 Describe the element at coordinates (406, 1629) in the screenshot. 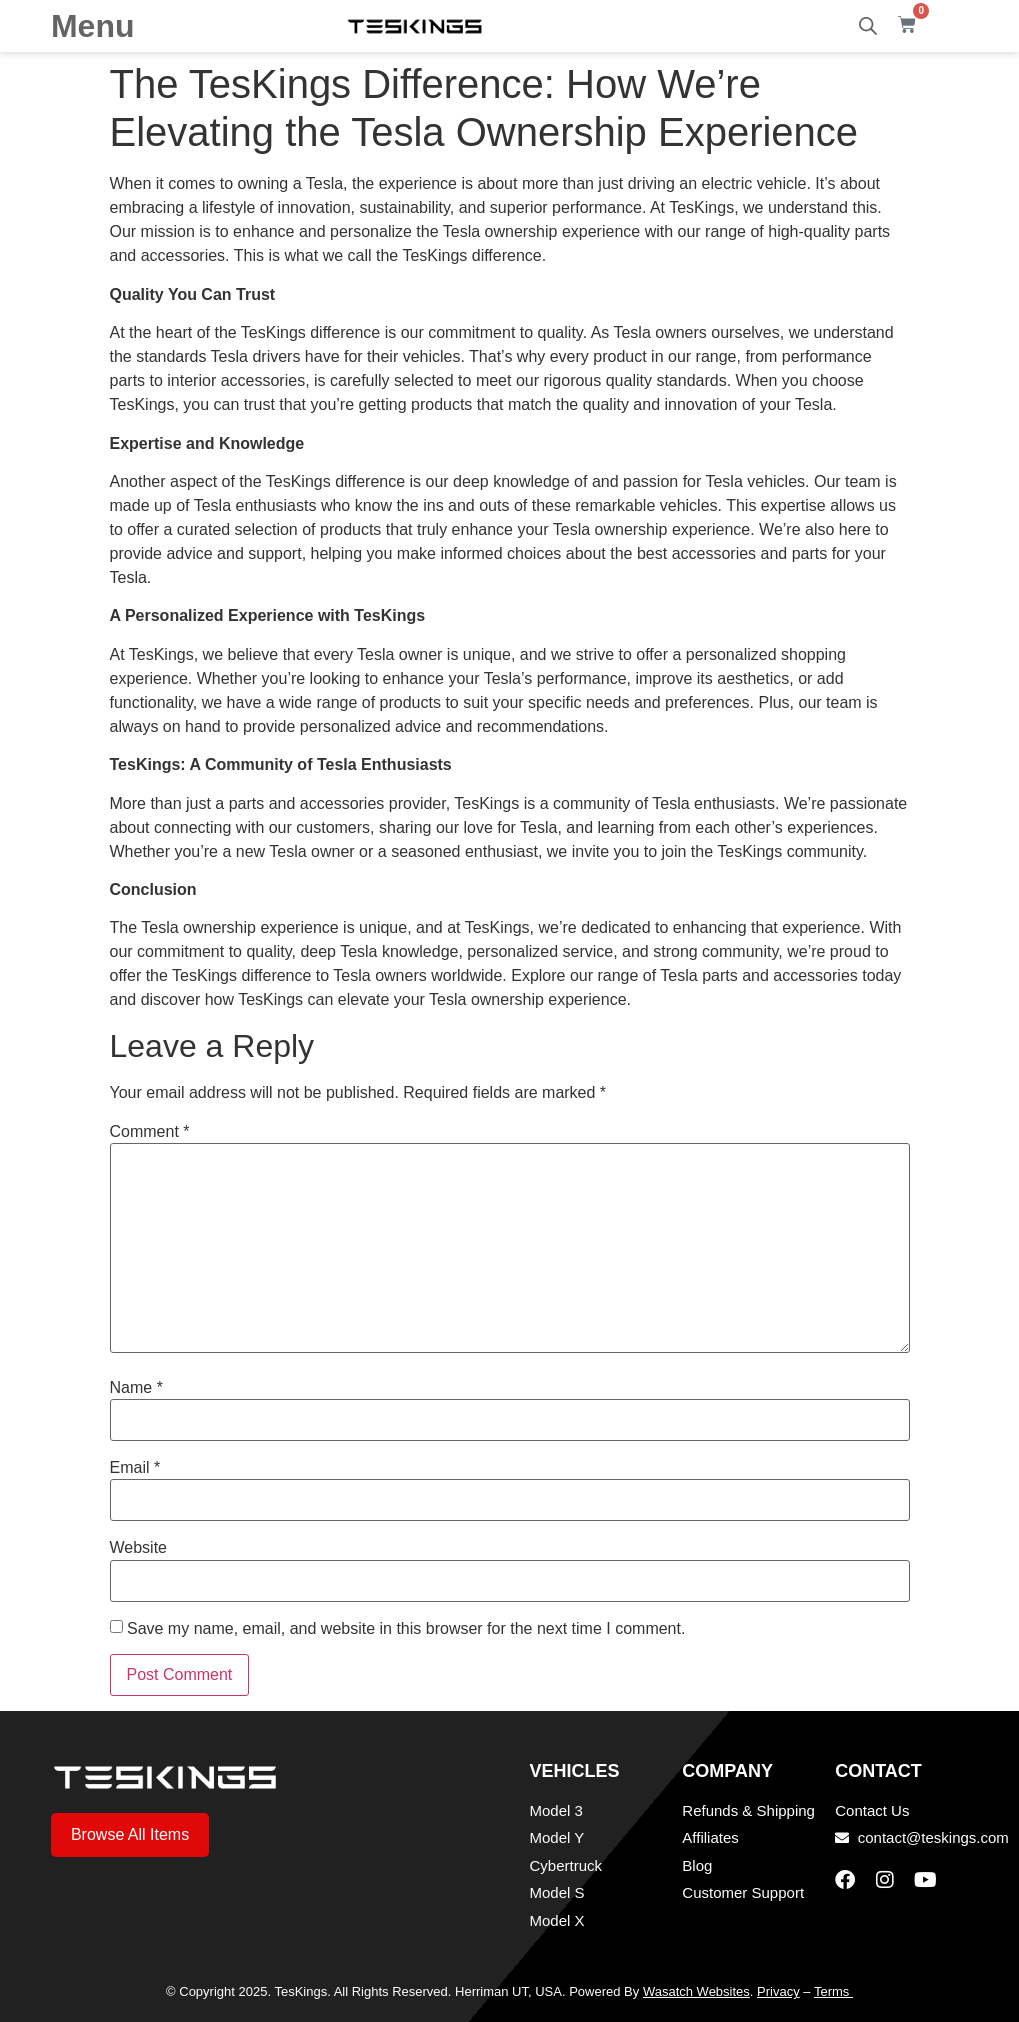

I see `Save my name, email, and website in this browser for the next time I comment.` at that location.